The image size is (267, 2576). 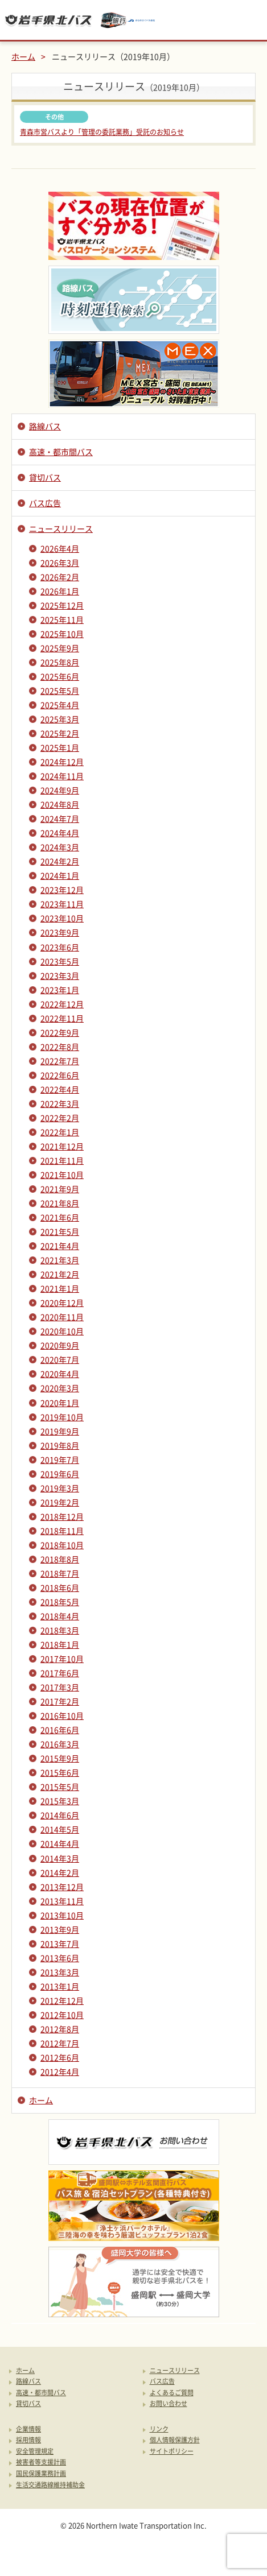 I want to click on 2024年8月, so click(x=59, y=804).